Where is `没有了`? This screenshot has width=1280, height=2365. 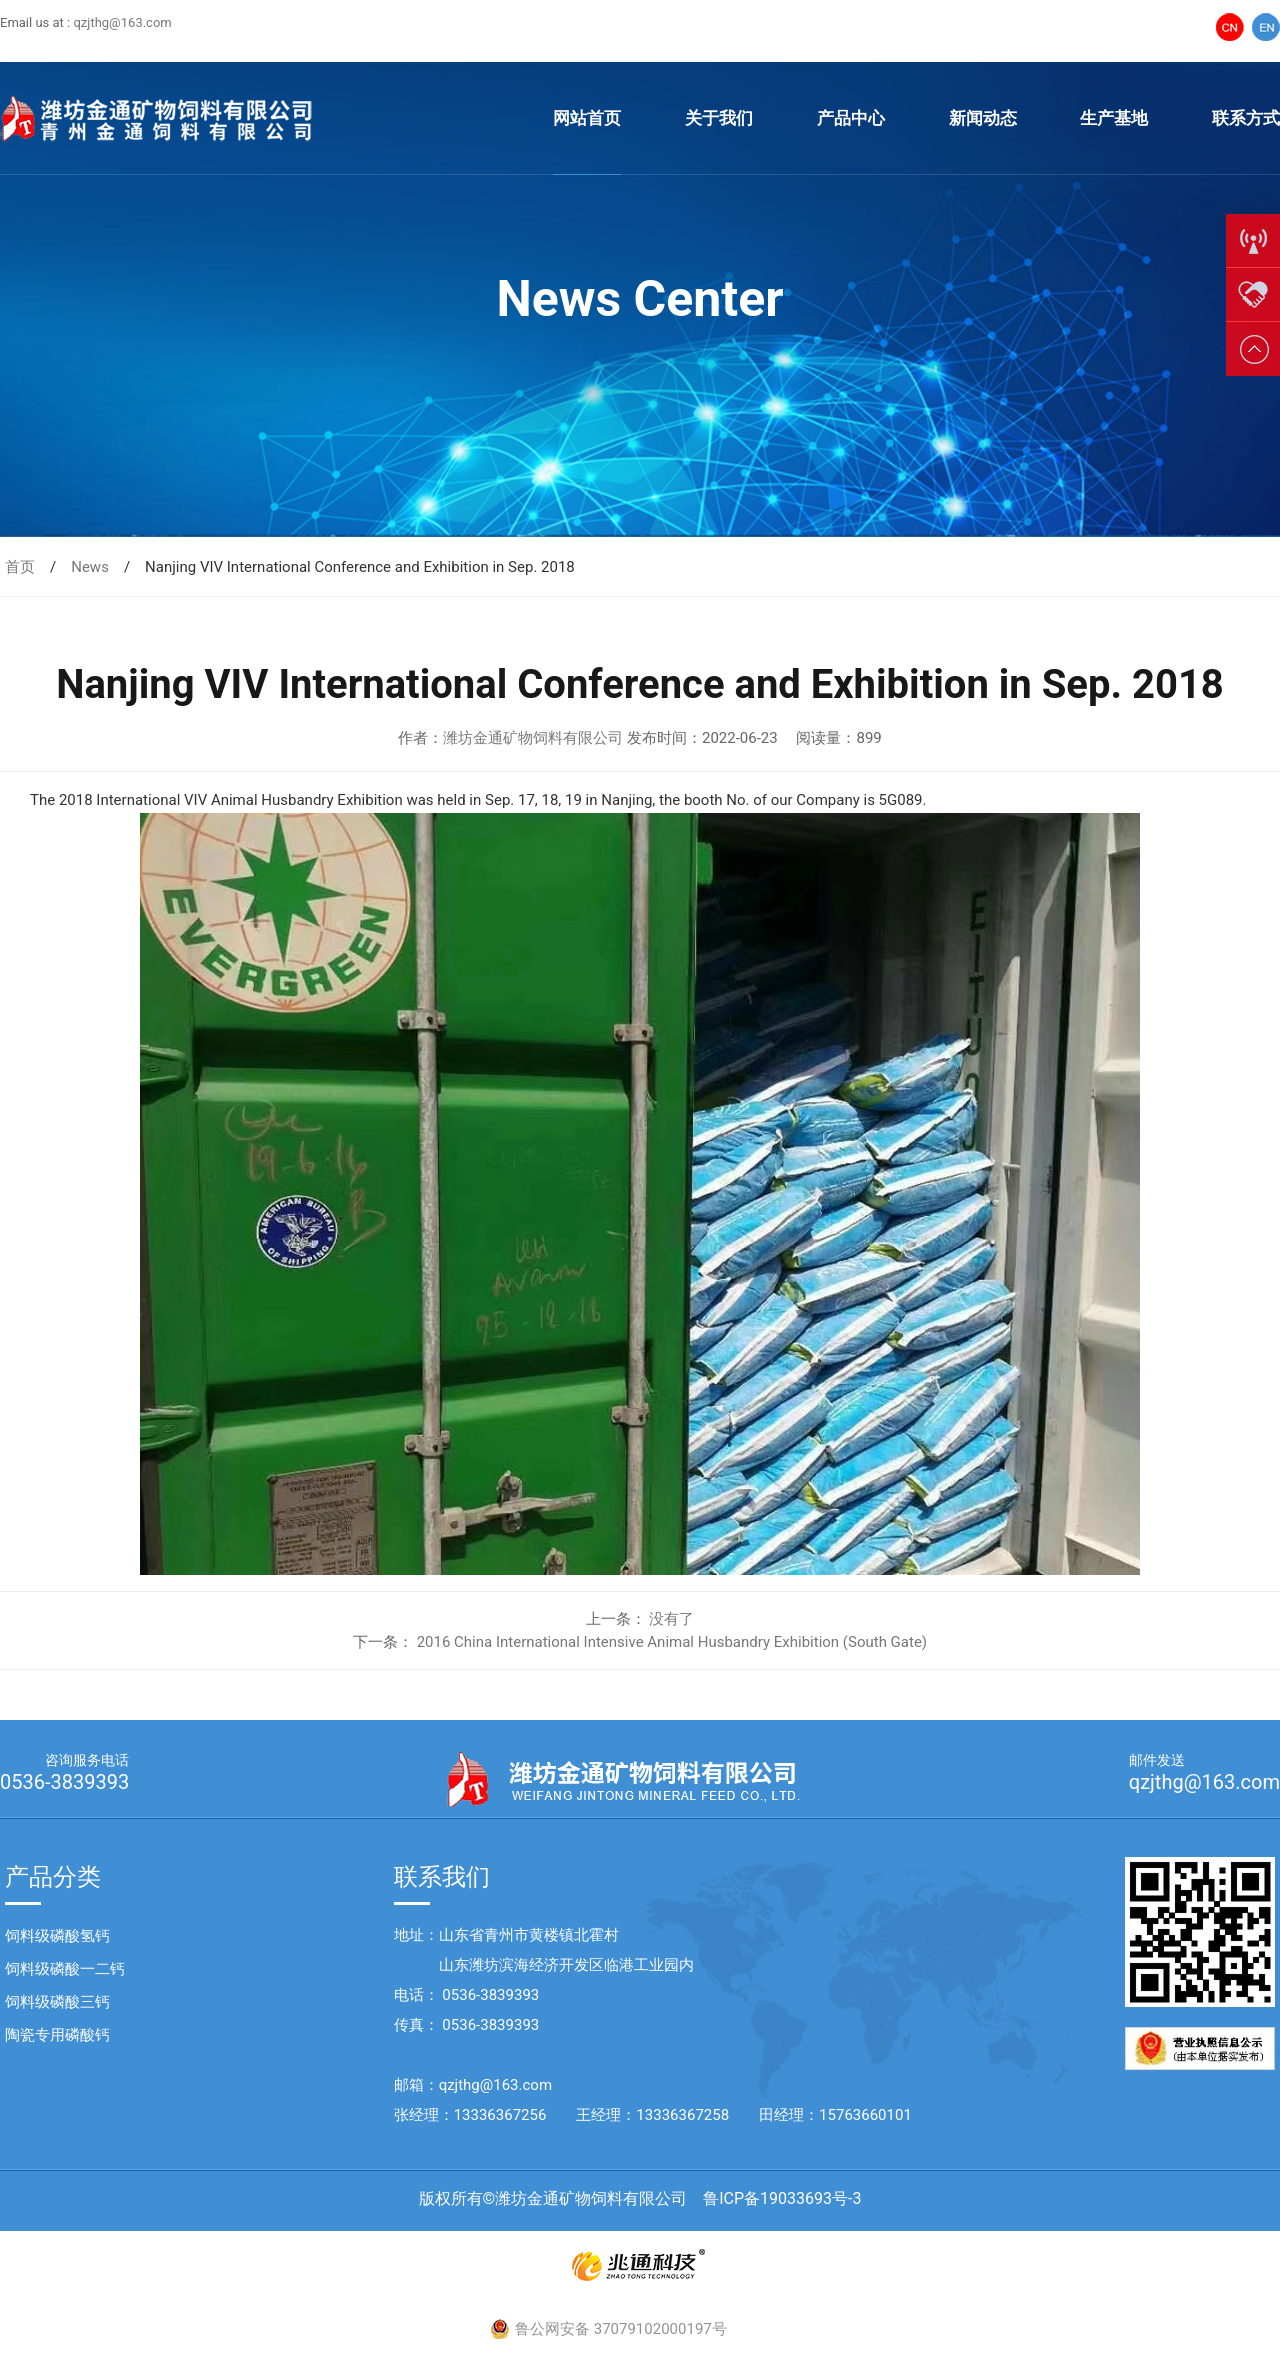
没有了 is located at coordinates (671, 1619).